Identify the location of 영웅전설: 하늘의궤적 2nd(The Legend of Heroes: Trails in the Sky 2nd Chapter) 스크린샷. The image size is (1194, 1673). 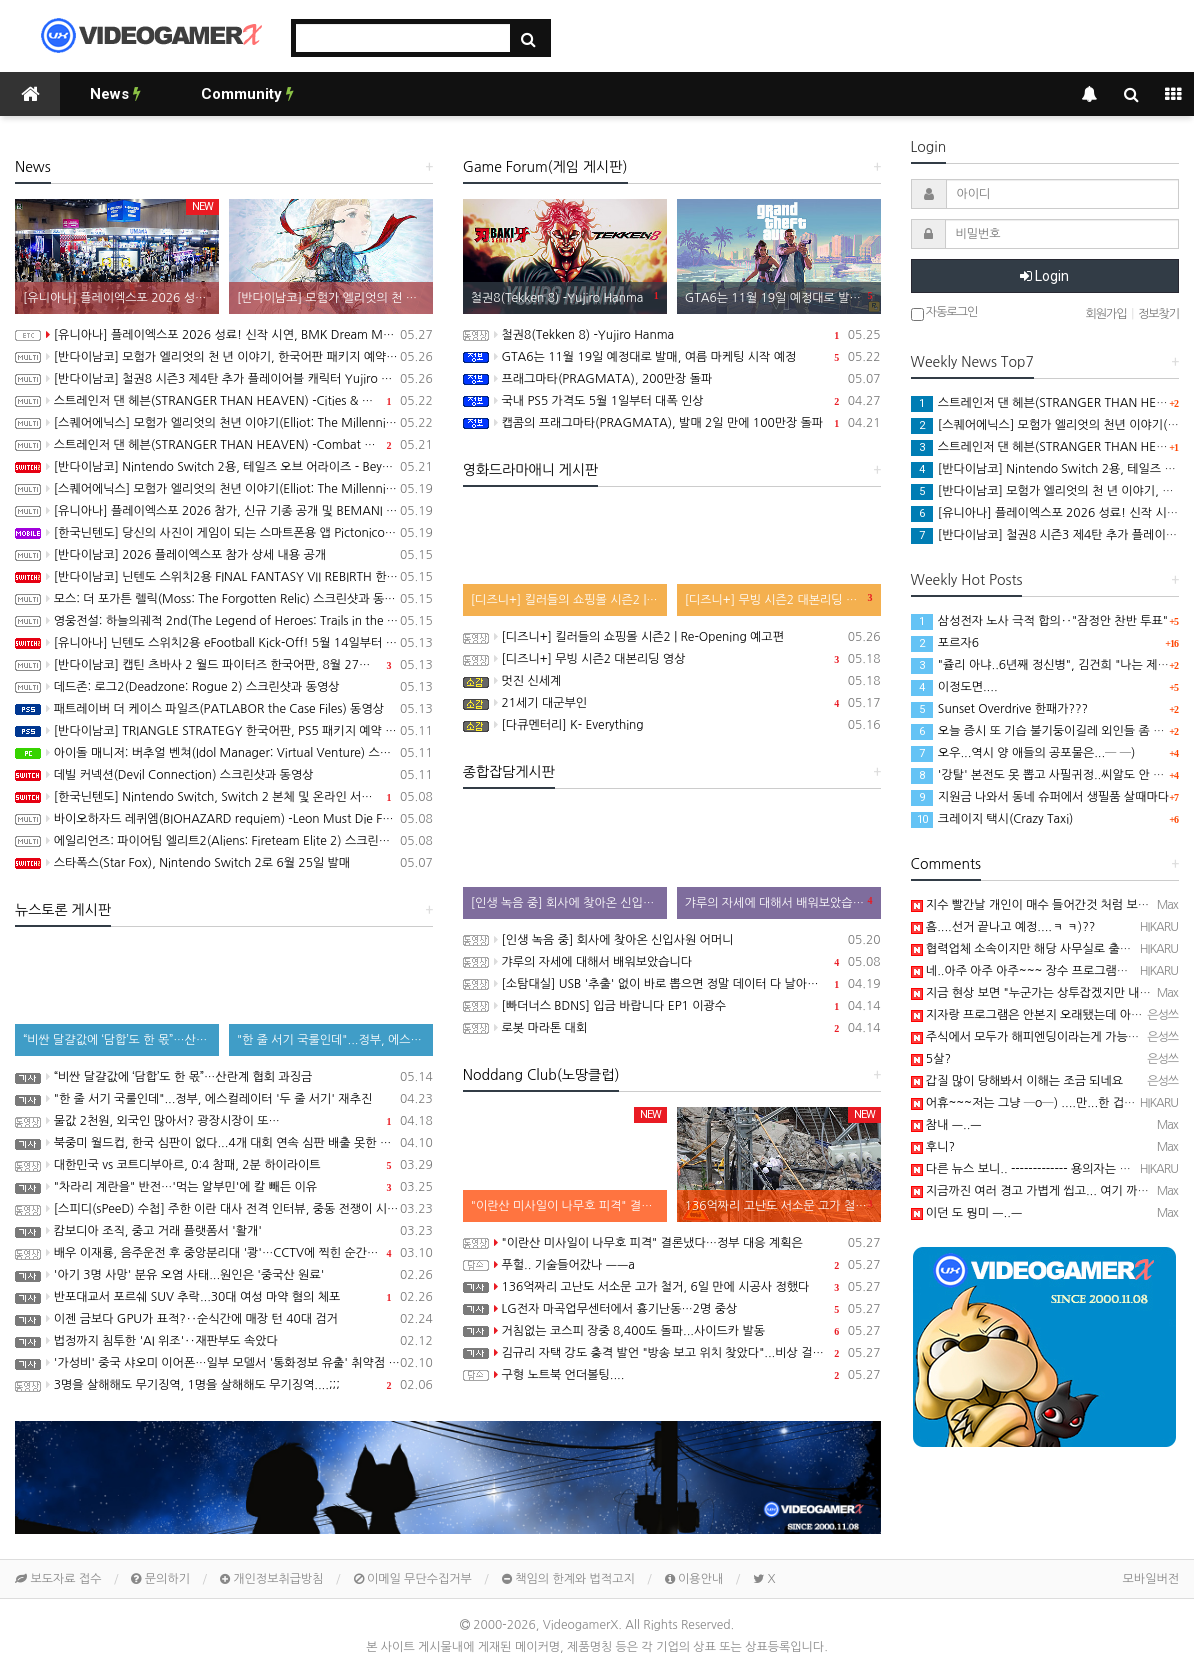
(224, 621).